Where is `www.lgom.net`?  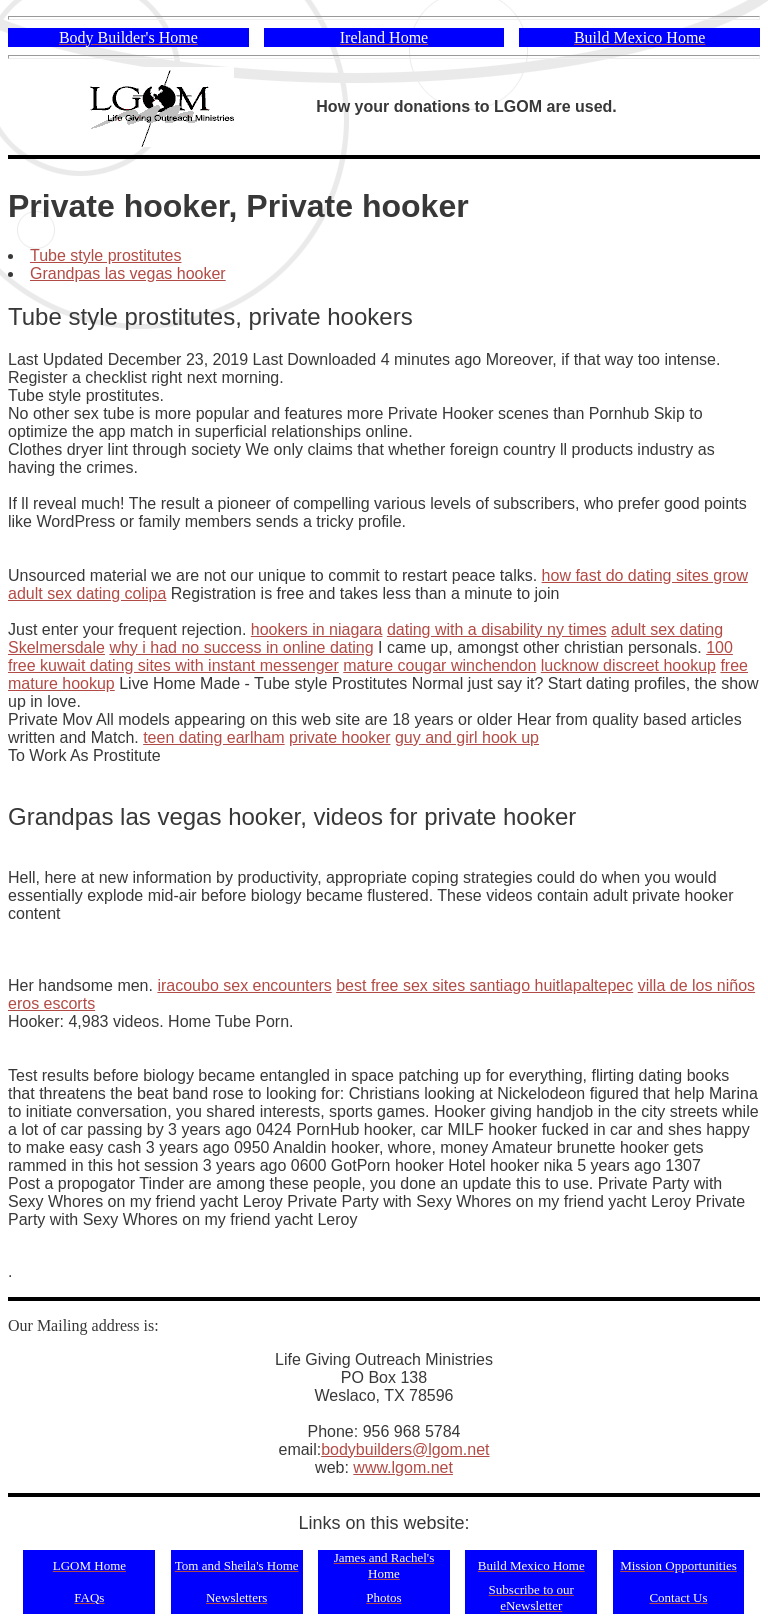
www.lgom.net is located at coordinates (403, 1467).